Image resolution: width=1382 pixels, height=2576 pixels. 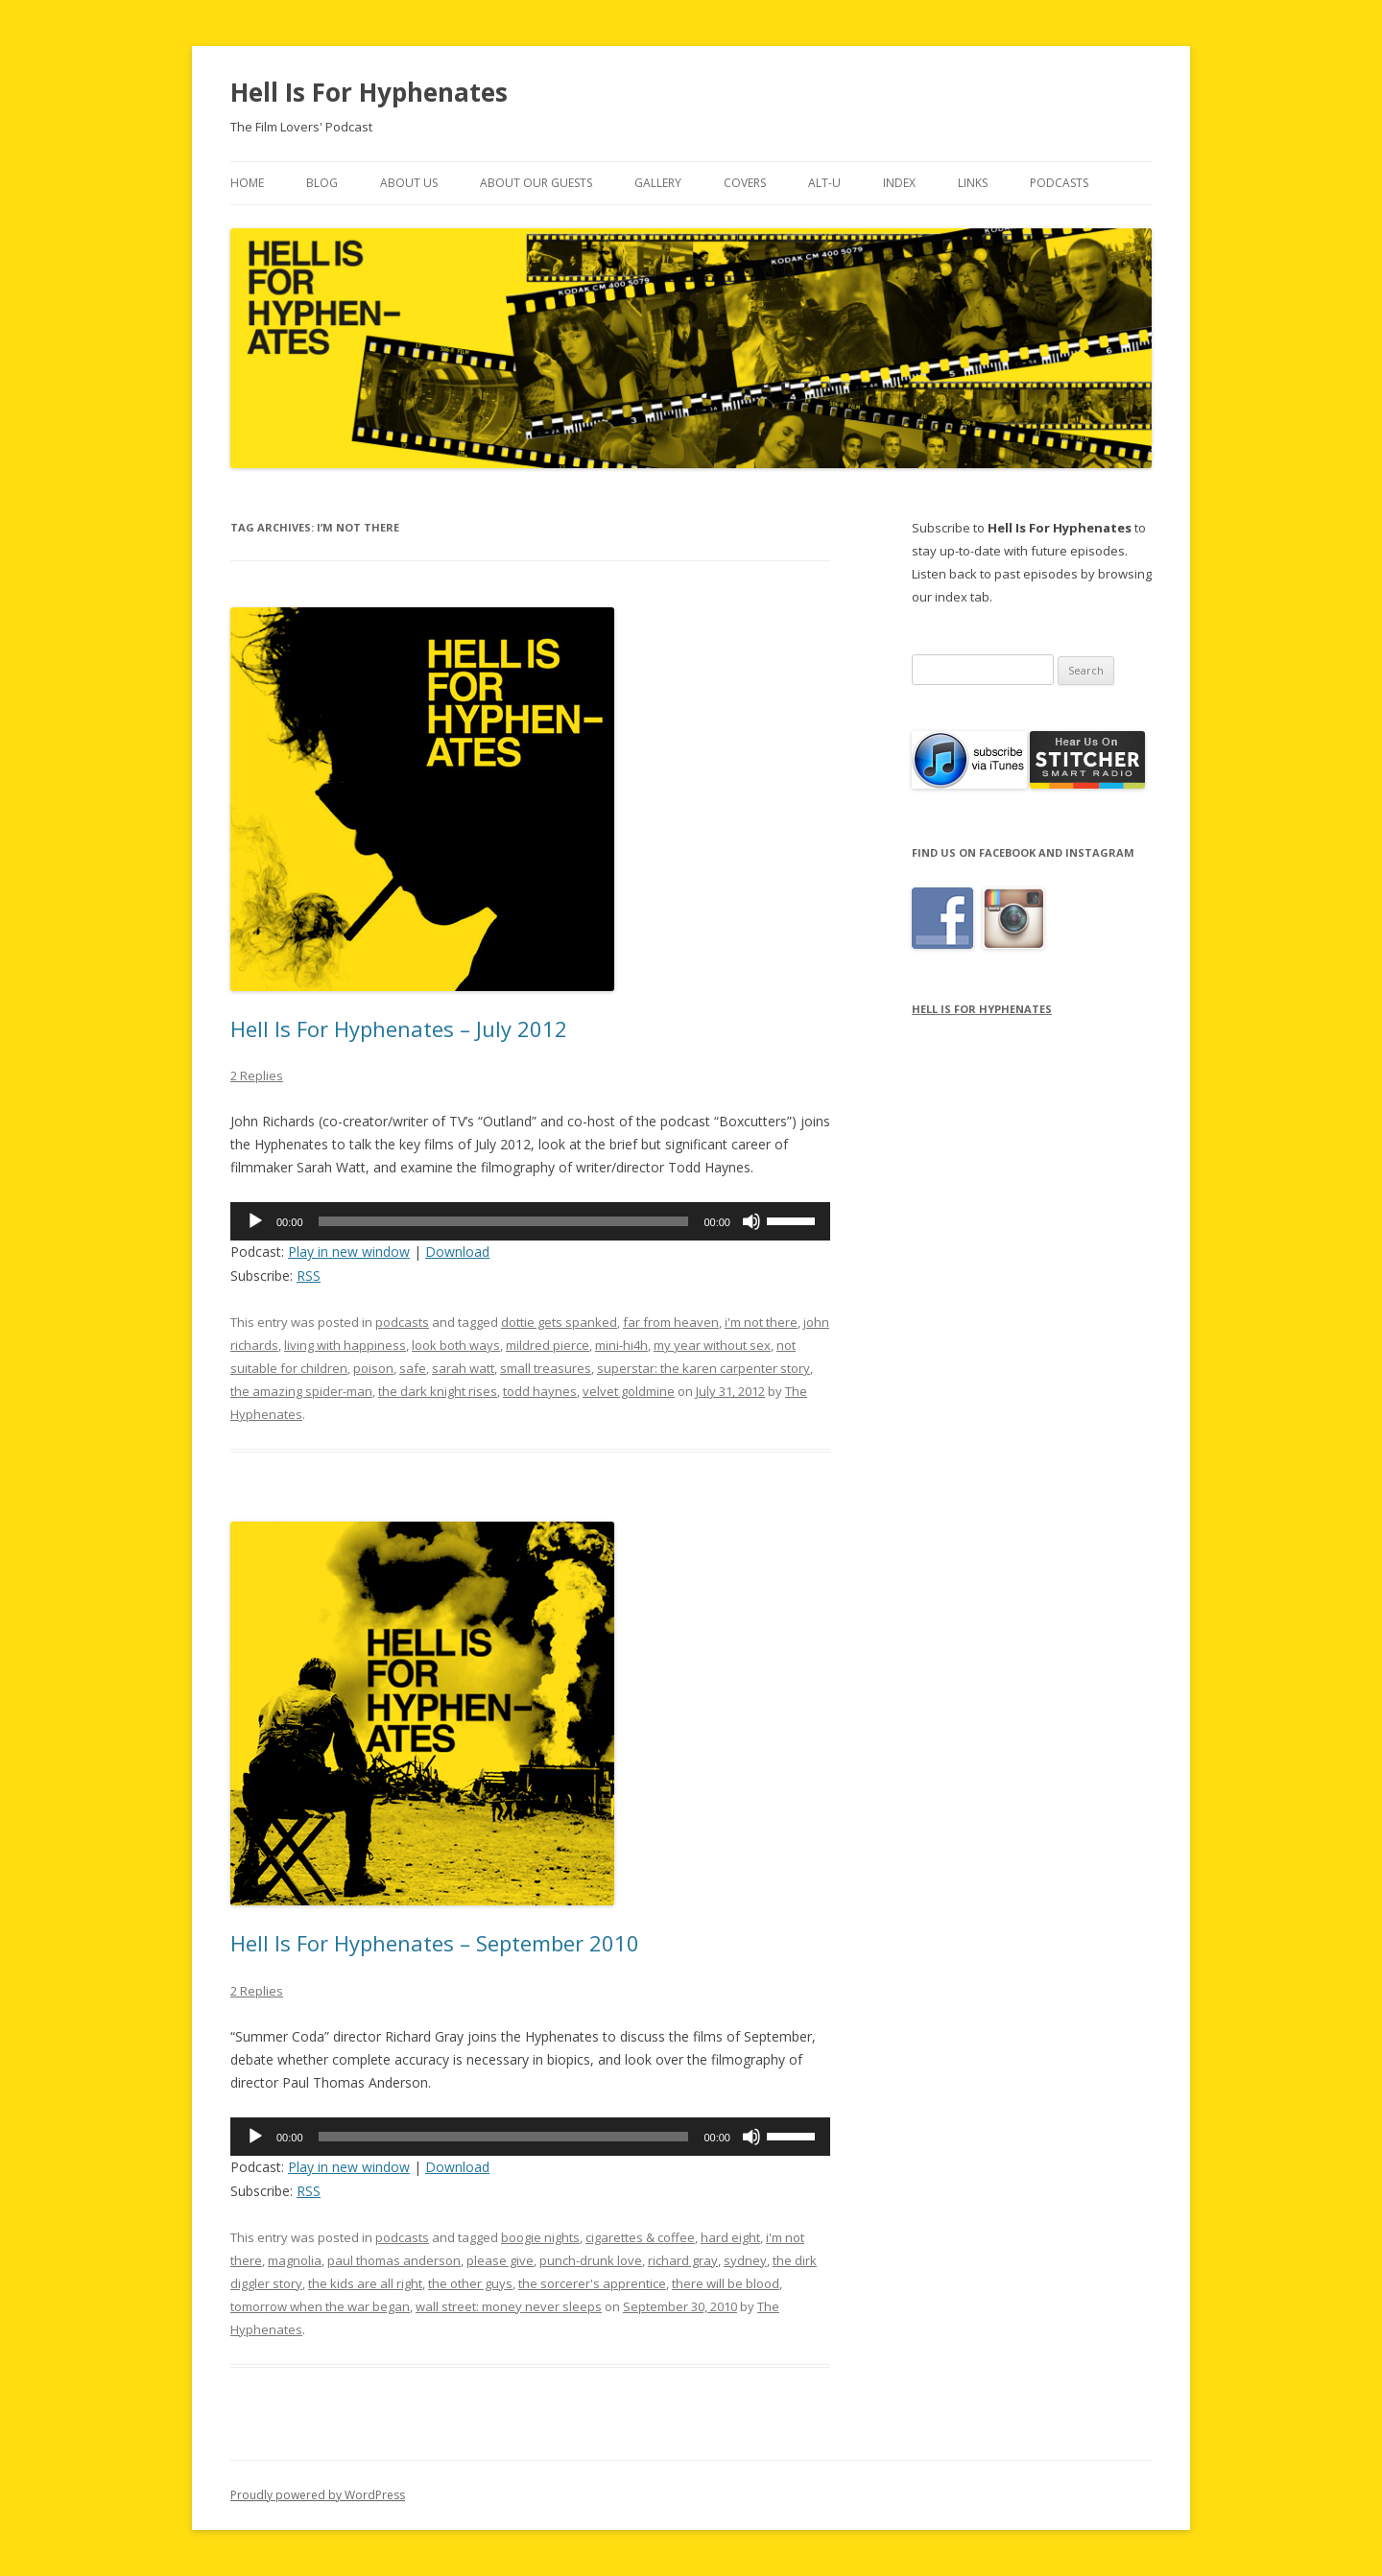 What do you see at coordinates (295, 2260) in the screenshot?
I see `magnolia` at bounding box center [295, 2260].